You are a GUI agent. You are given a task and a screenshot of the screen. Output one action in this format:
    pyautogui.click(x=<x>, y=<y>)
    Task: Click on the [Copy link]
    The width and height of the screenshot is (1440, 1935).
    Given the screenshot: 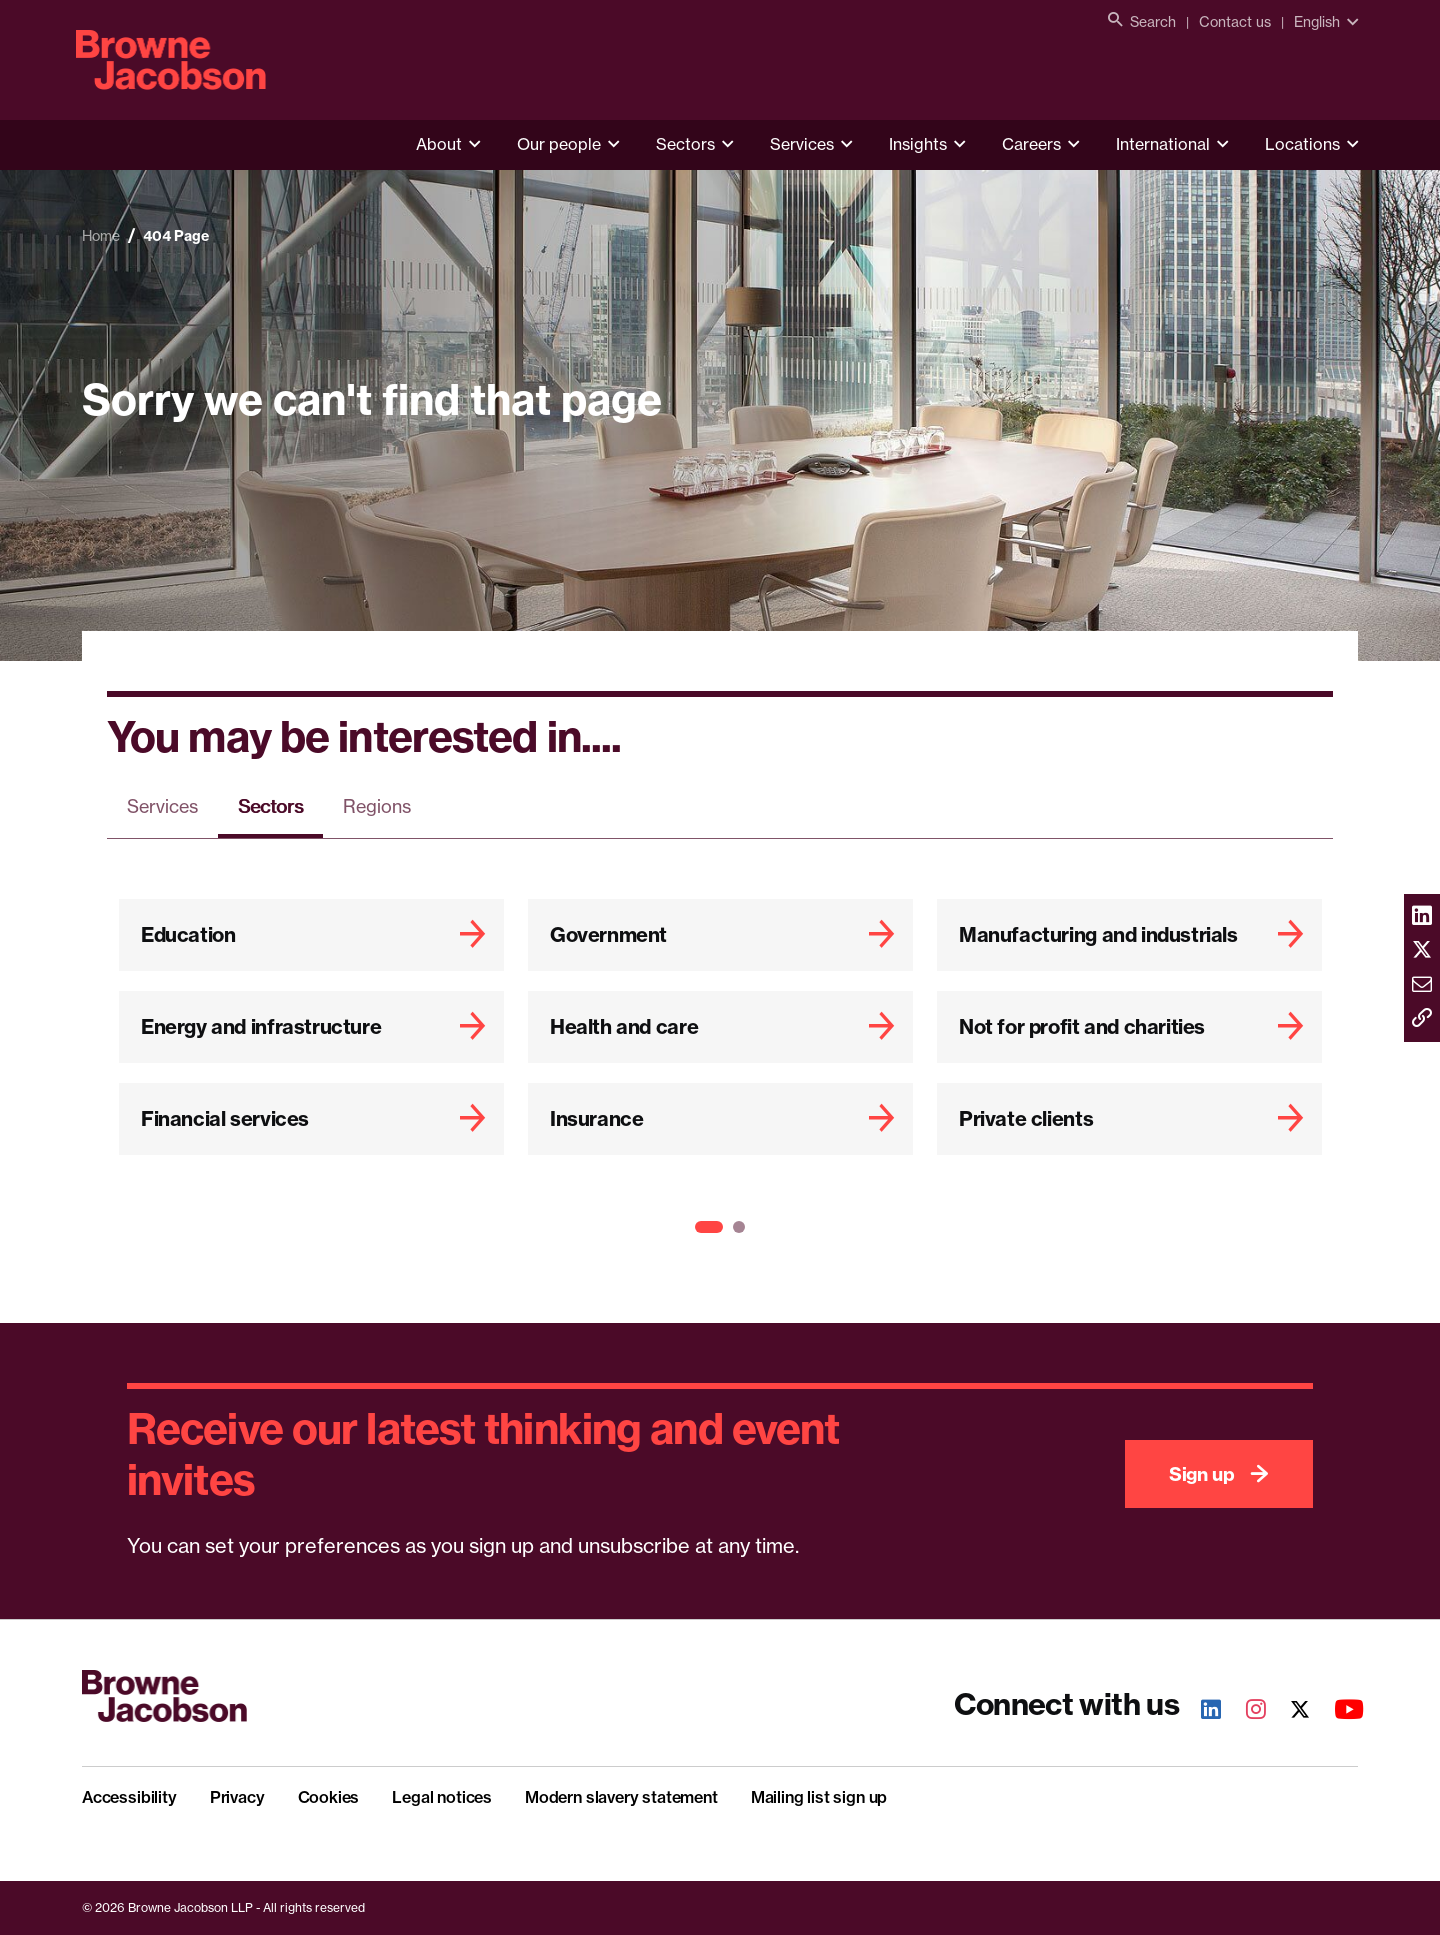 What is the action you would take?
    pyautogui.click(x=1422, y=1019)
    